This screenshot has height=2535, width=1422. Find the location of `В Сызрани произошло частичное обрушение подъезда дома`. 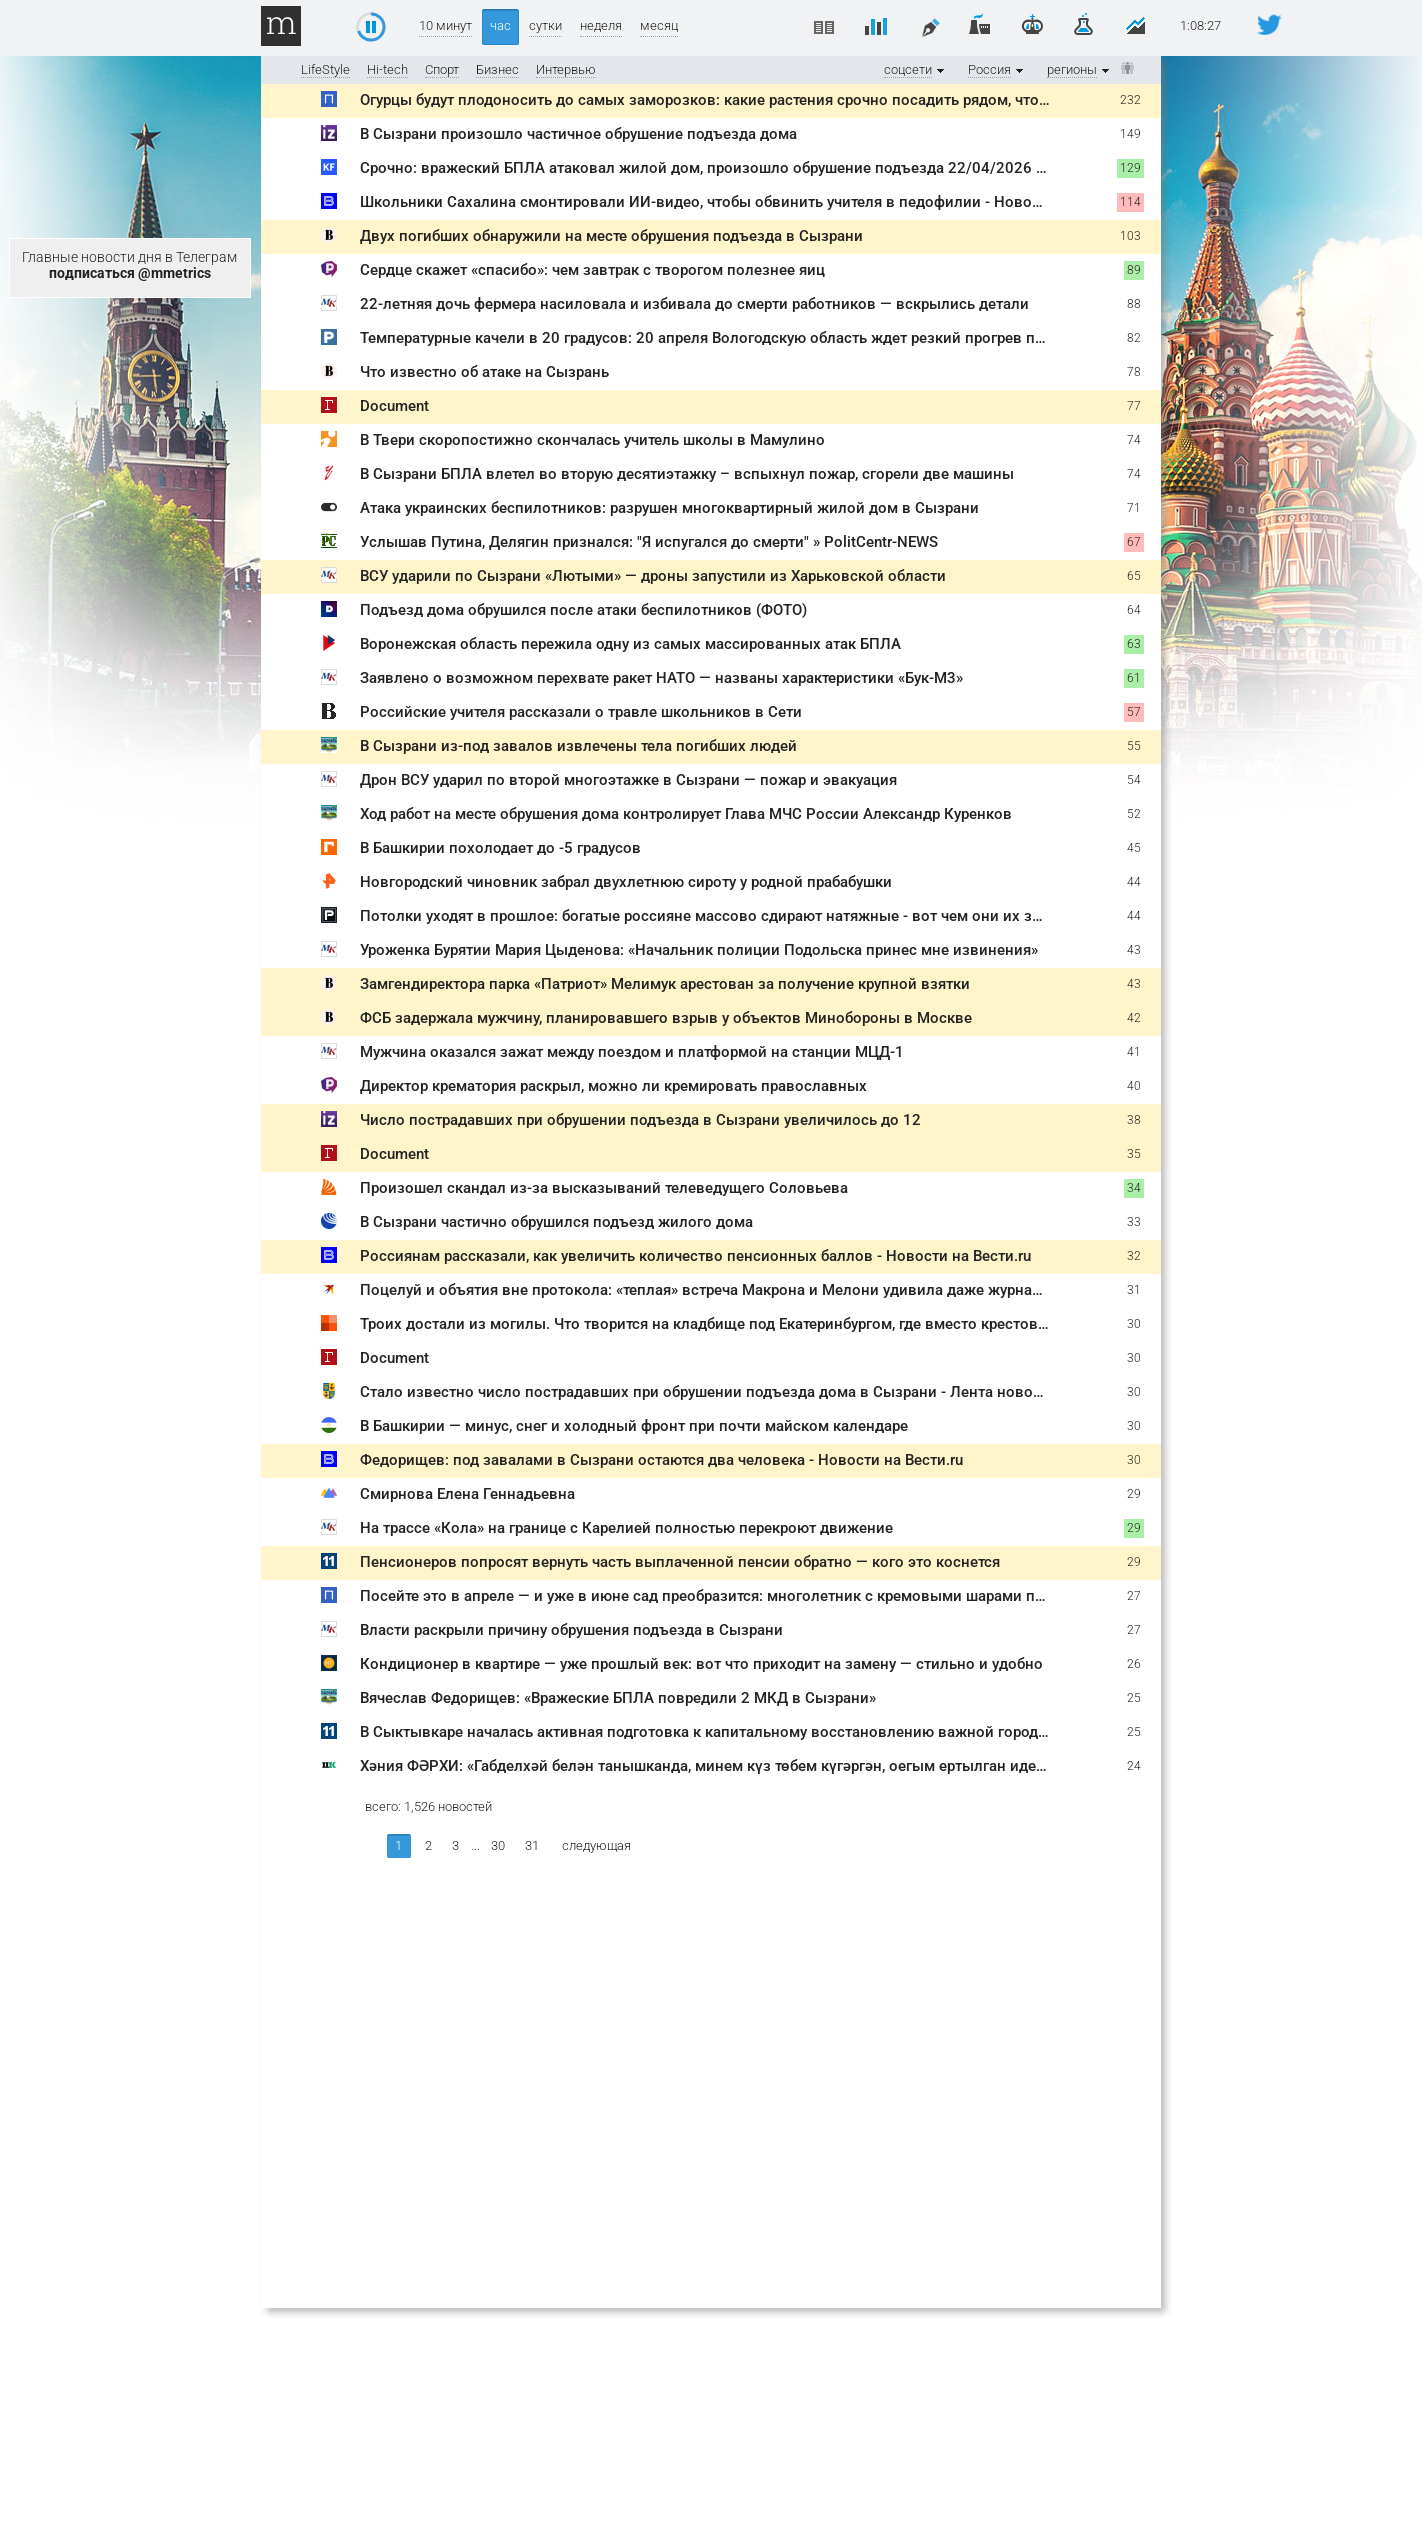

В Сызрани произошло частичное обрушение подъезда дома is located at coordinates (578, 134).